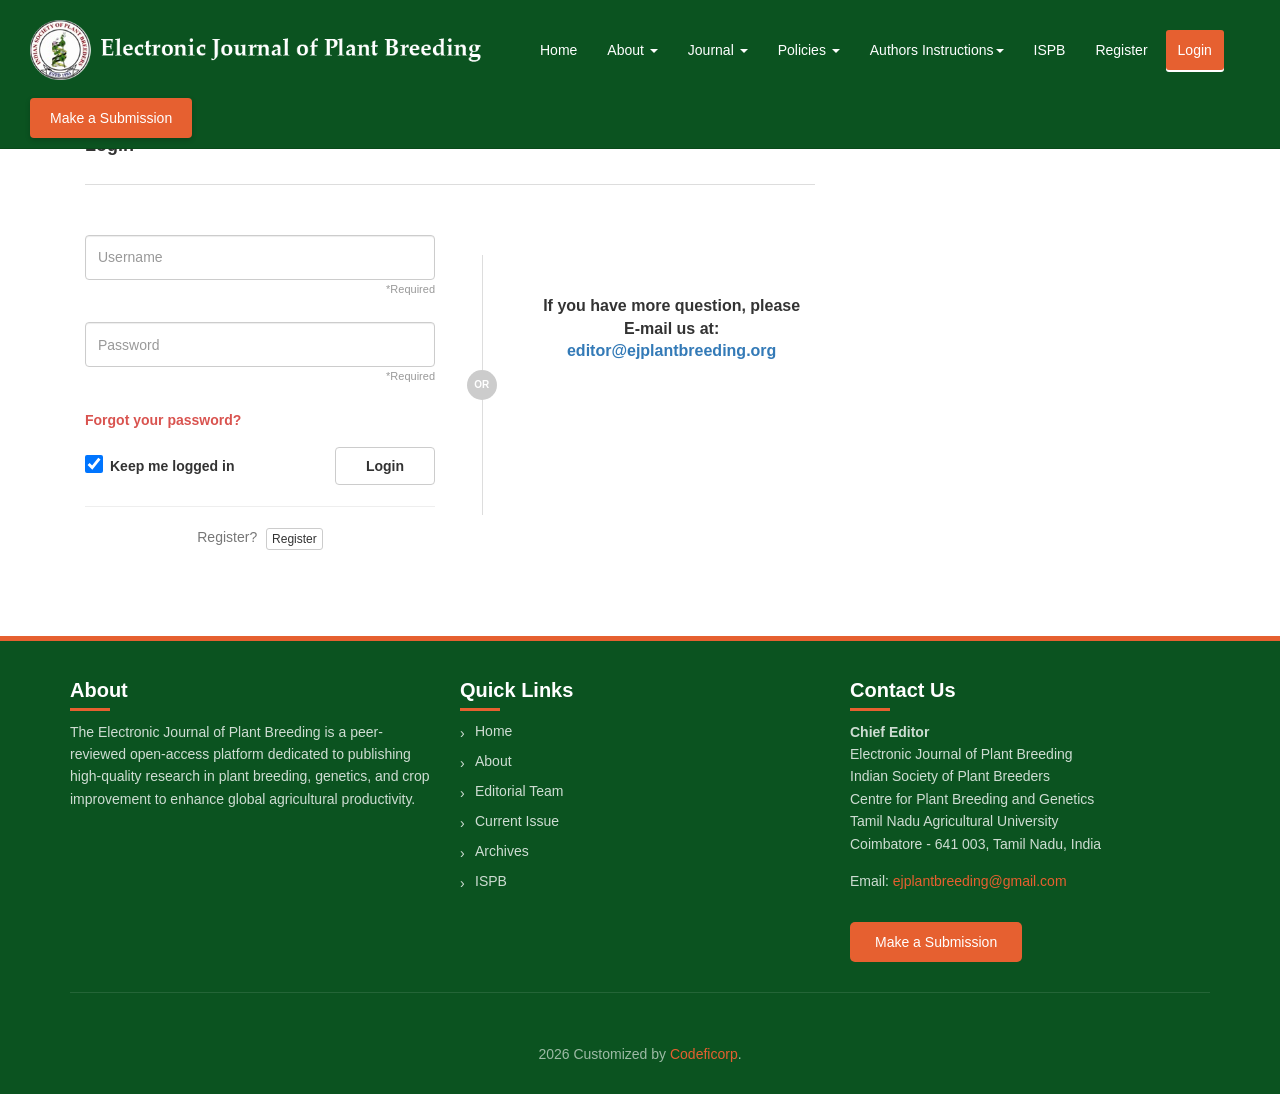 The width and height of the screenshot is (1280, 1094). I want to click on Make a Submission, so click(111, 118).